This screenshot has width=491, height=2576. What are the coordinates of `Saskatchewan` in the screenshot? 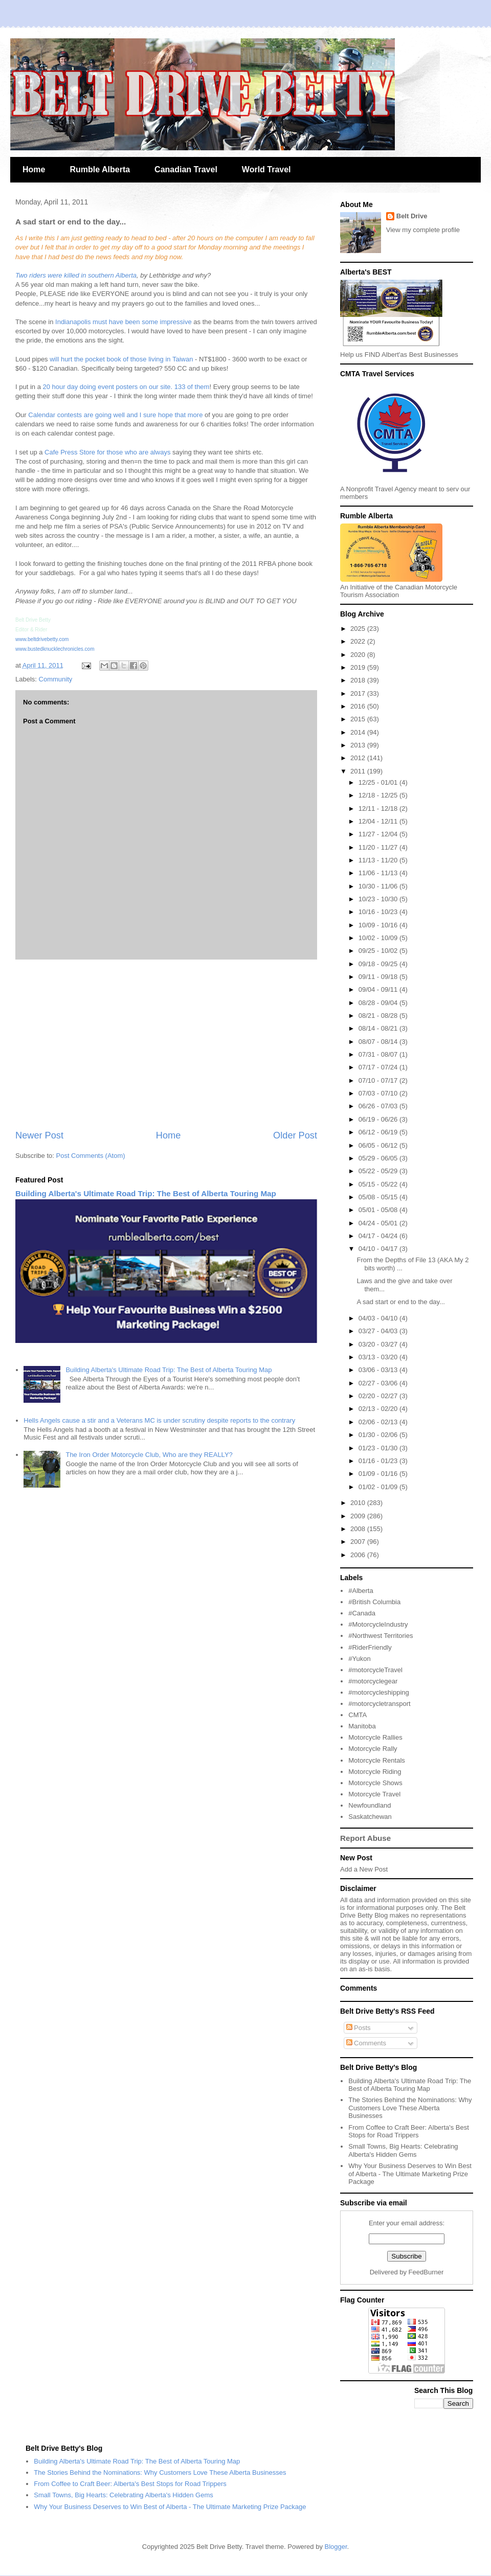 It's located at (370, 1816).